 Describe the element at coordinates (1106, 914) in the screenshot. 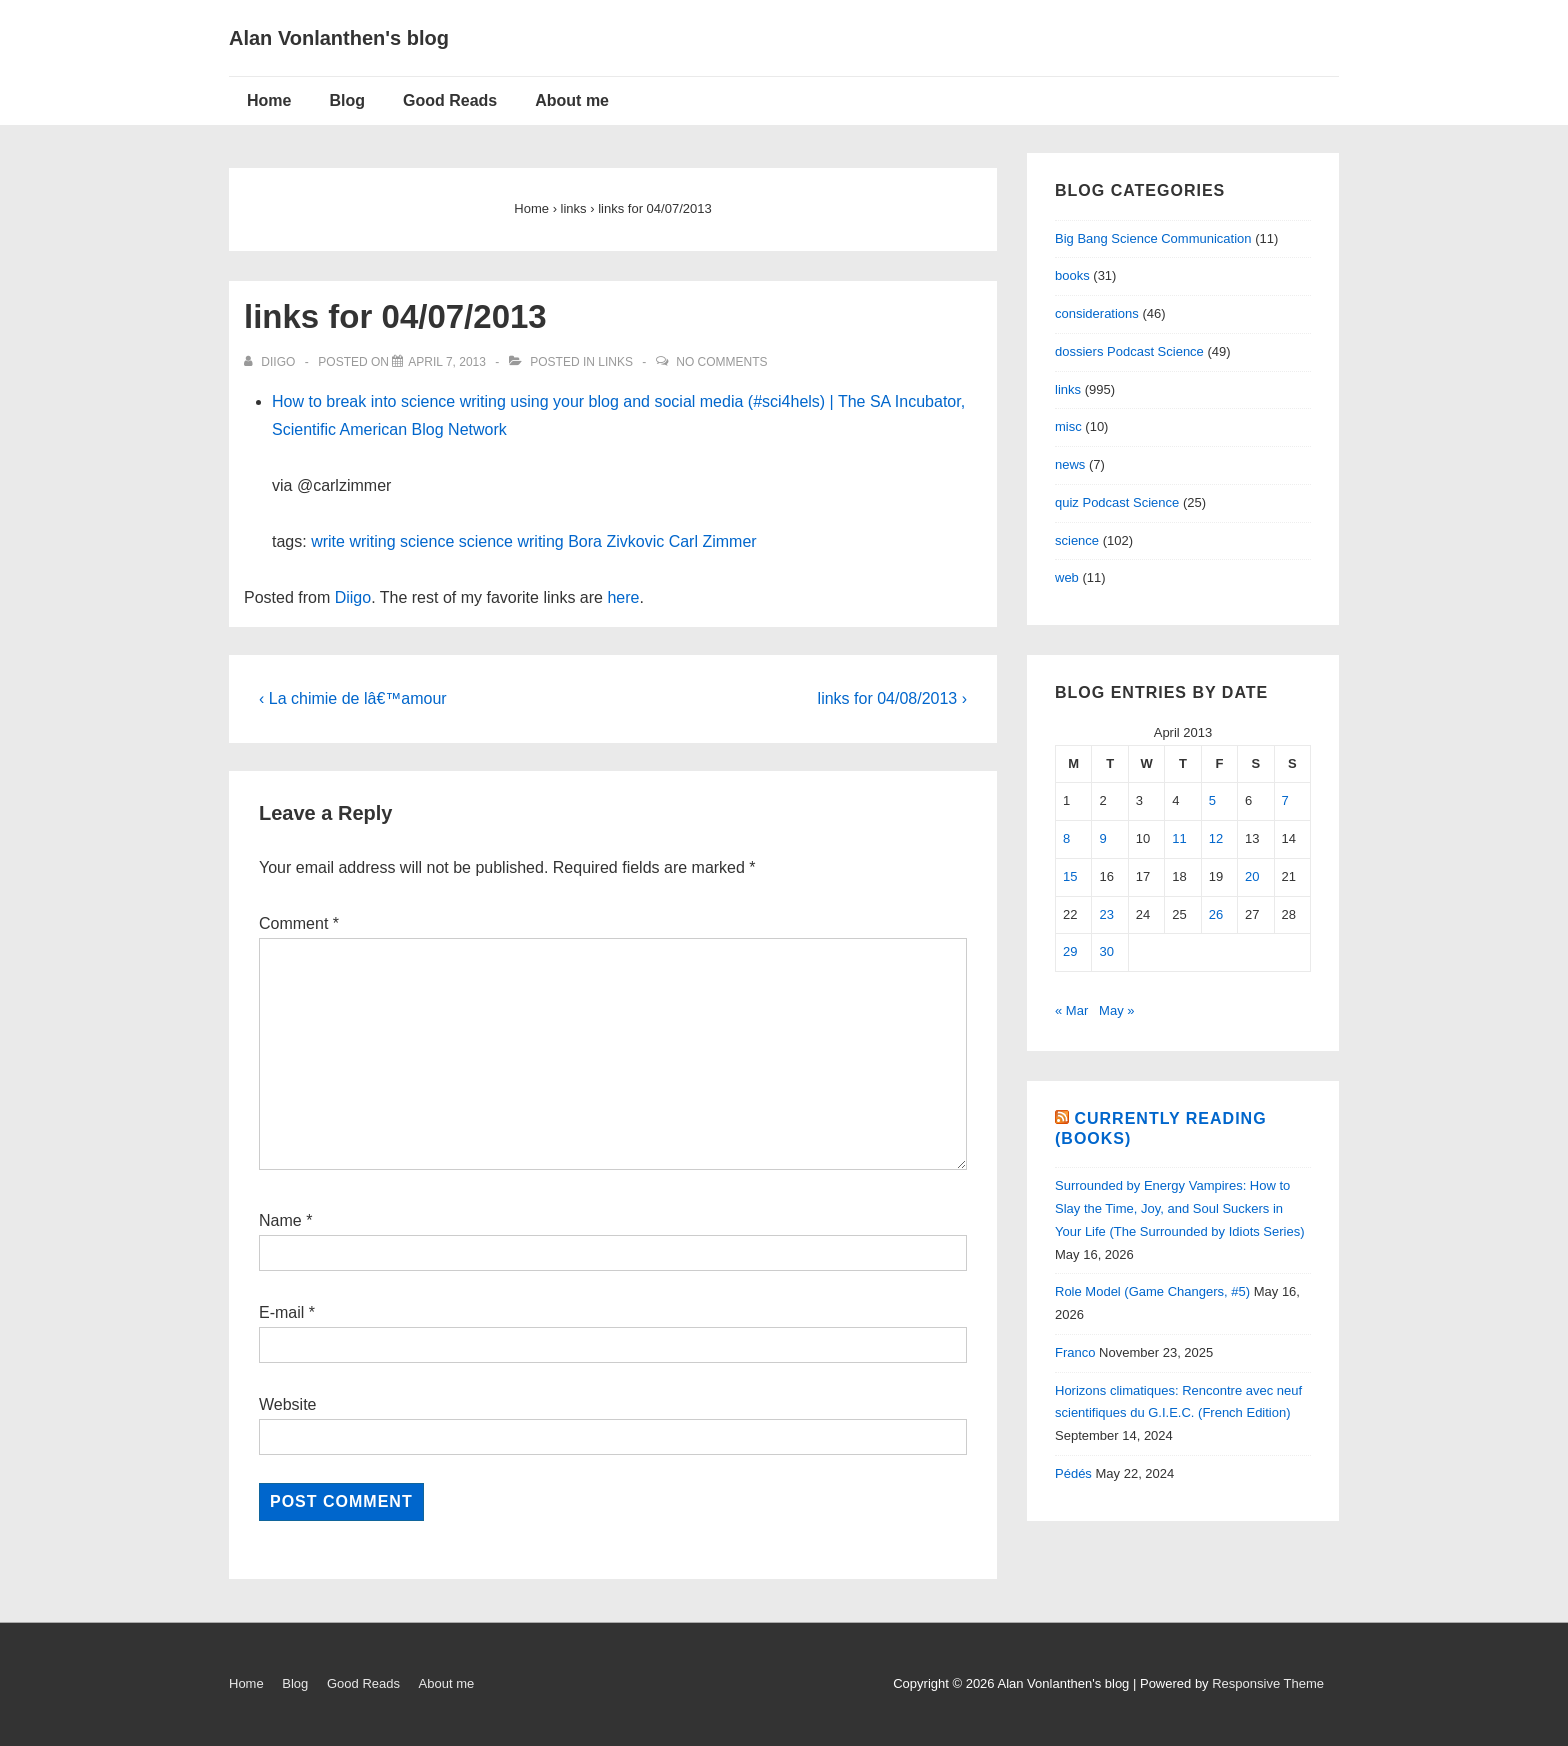

I see `23 [Posts published on April 23, 2013]` at that location.